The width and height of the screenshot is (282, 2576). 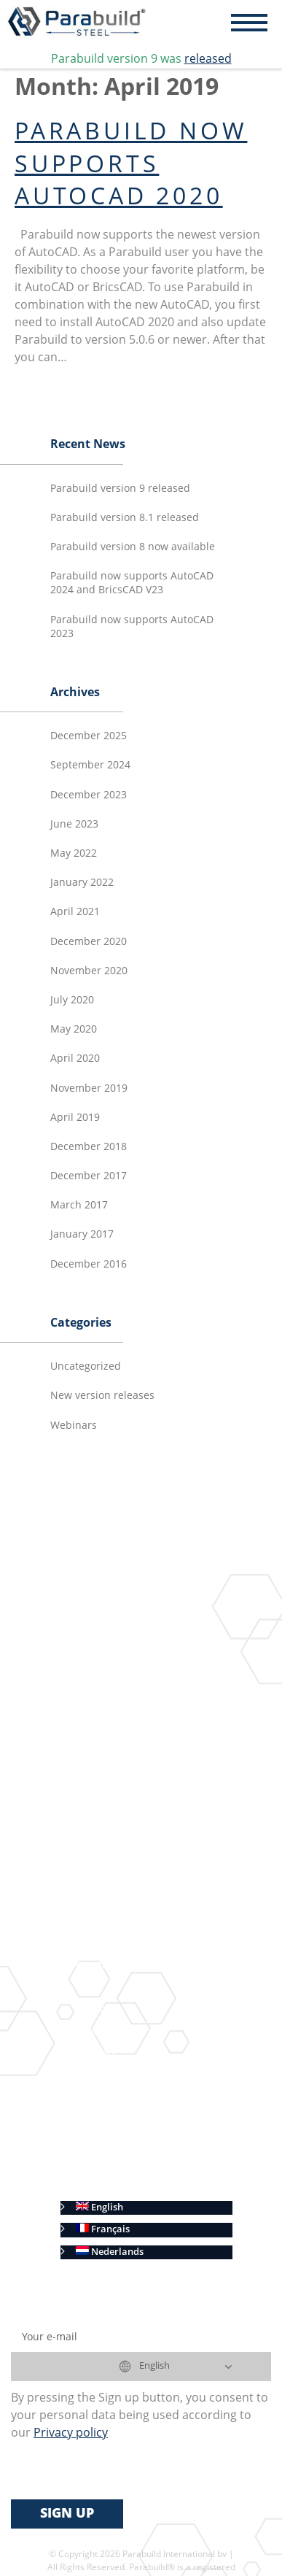 I want to click on released, so click(x=208, y=60).